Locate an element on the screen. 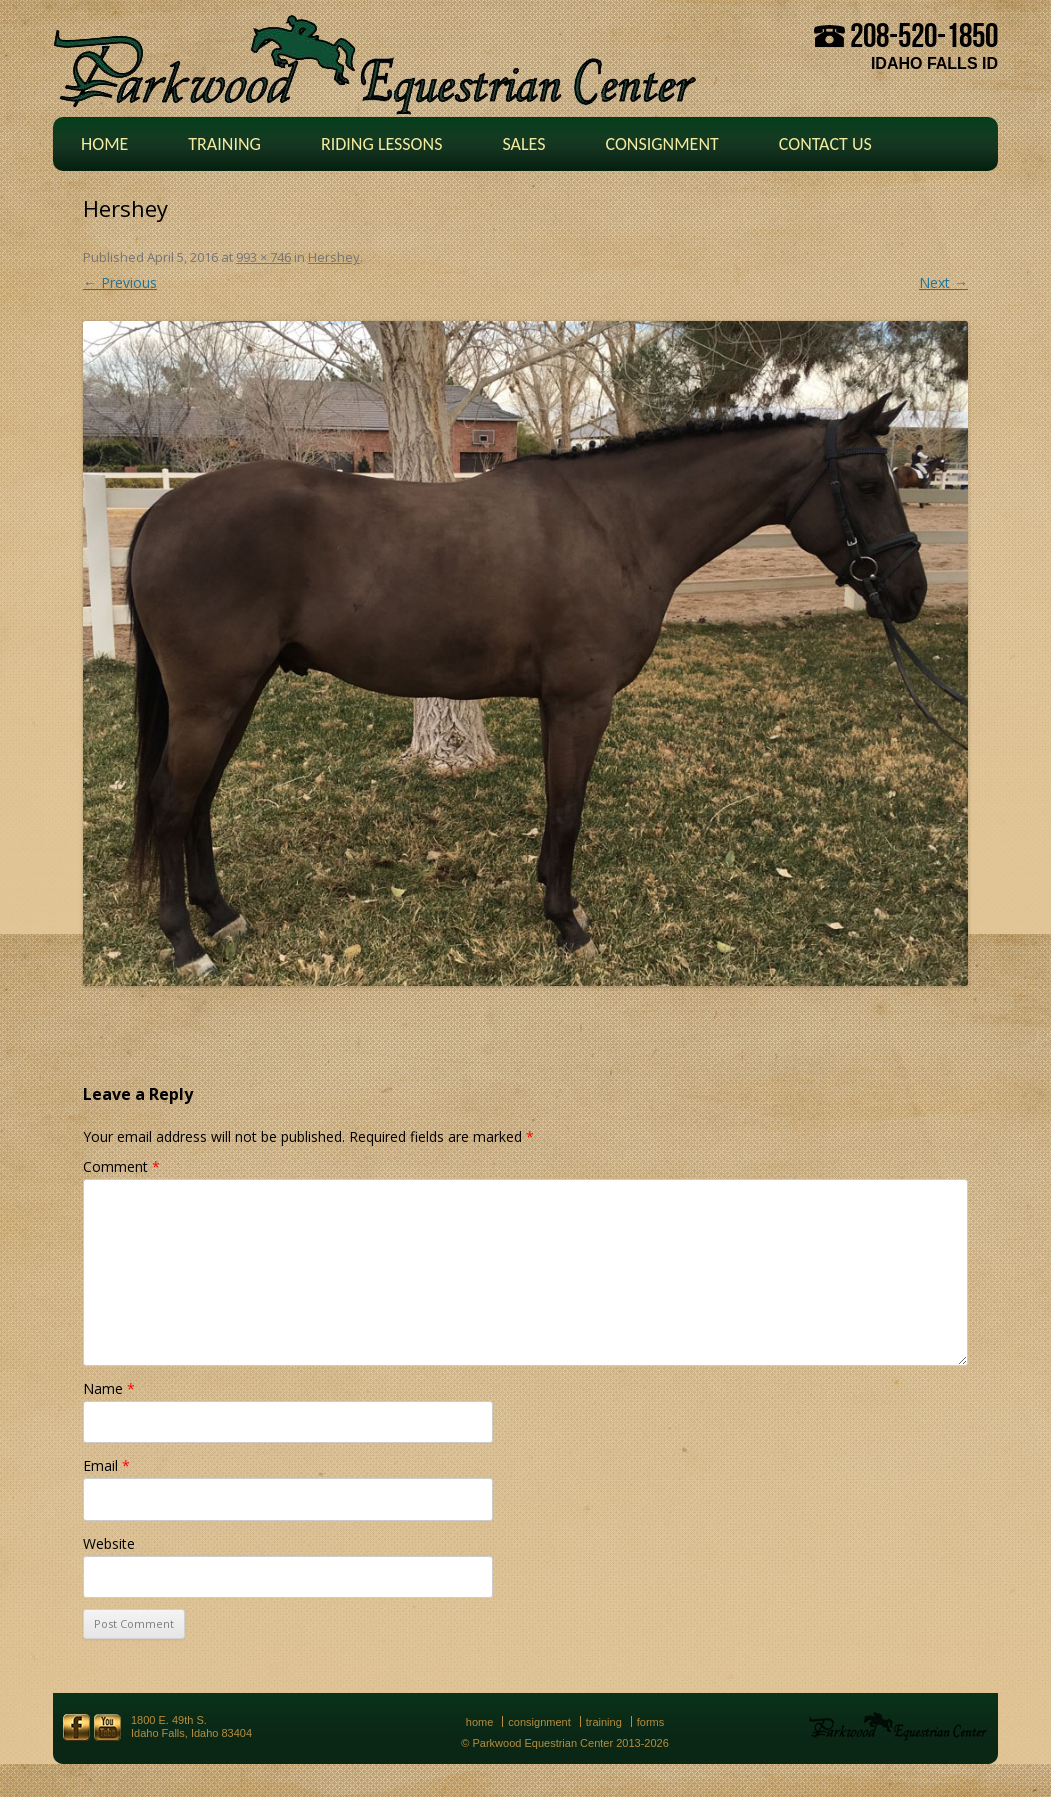  Email is located at coordinates (106, 1465).